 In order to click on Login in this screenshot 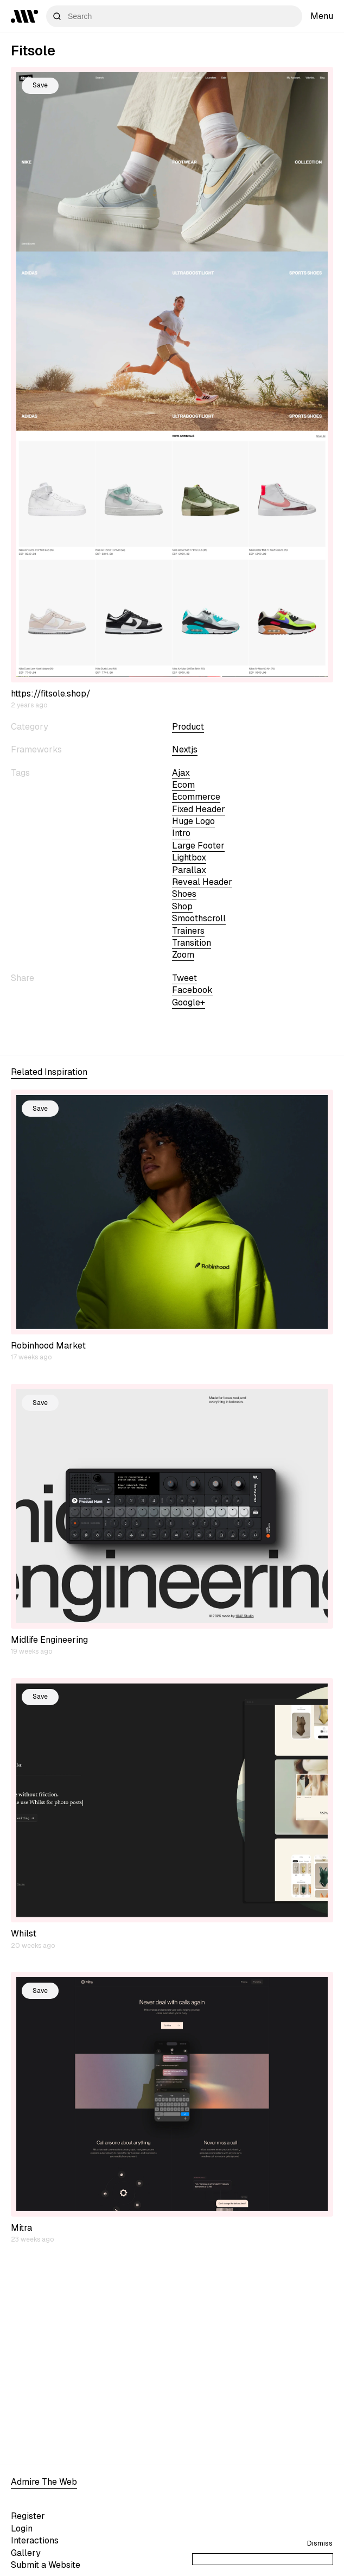, I will do `click(22, 2528)`.